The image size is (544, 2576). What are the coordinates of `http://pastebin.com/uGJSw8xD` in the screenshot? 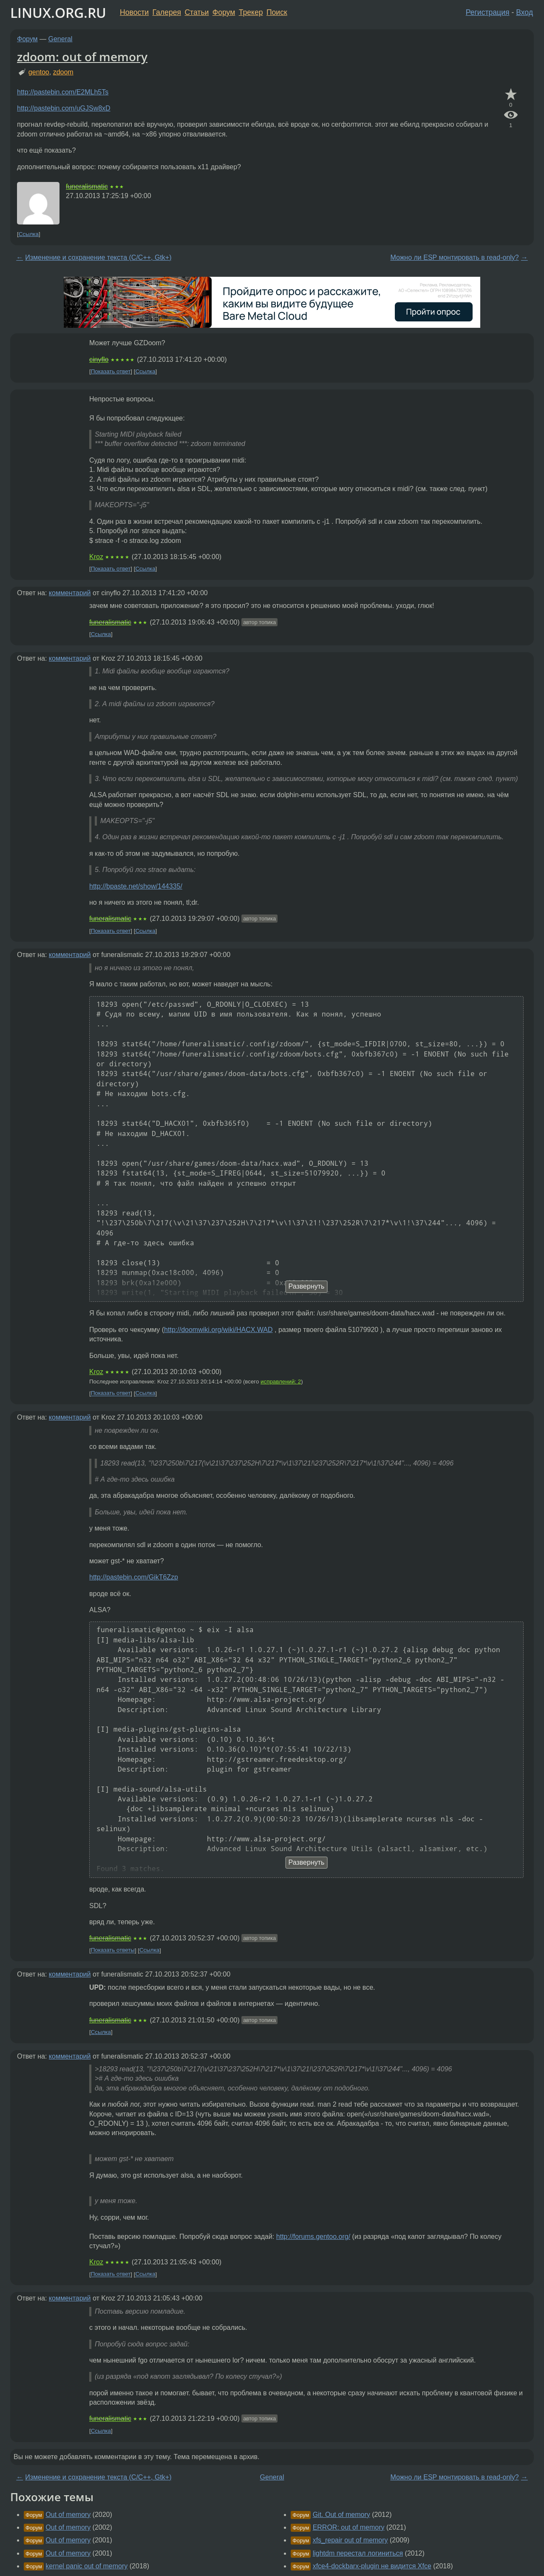 It's located at (63, 108).